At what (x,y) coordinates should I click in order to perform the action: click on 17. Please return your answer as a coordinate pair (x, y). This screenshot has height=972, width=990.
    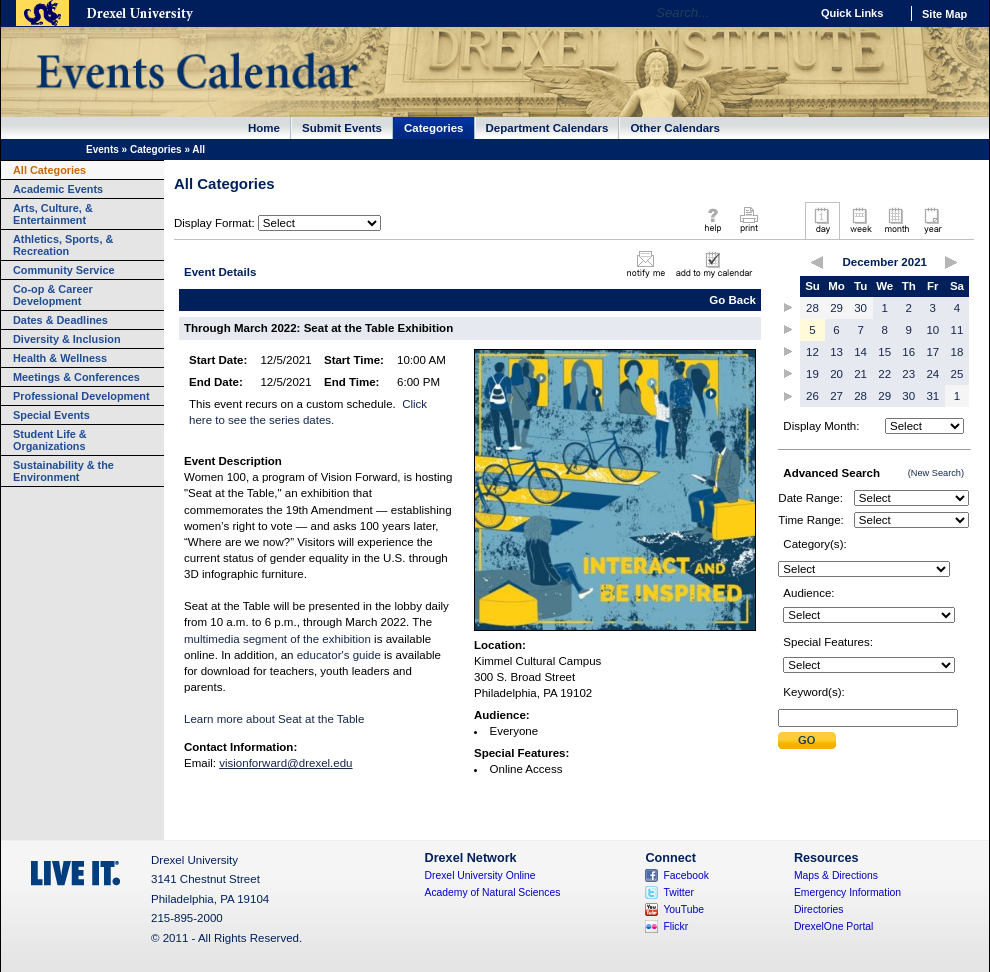
    Looking at the image, I should click on (932, 352).